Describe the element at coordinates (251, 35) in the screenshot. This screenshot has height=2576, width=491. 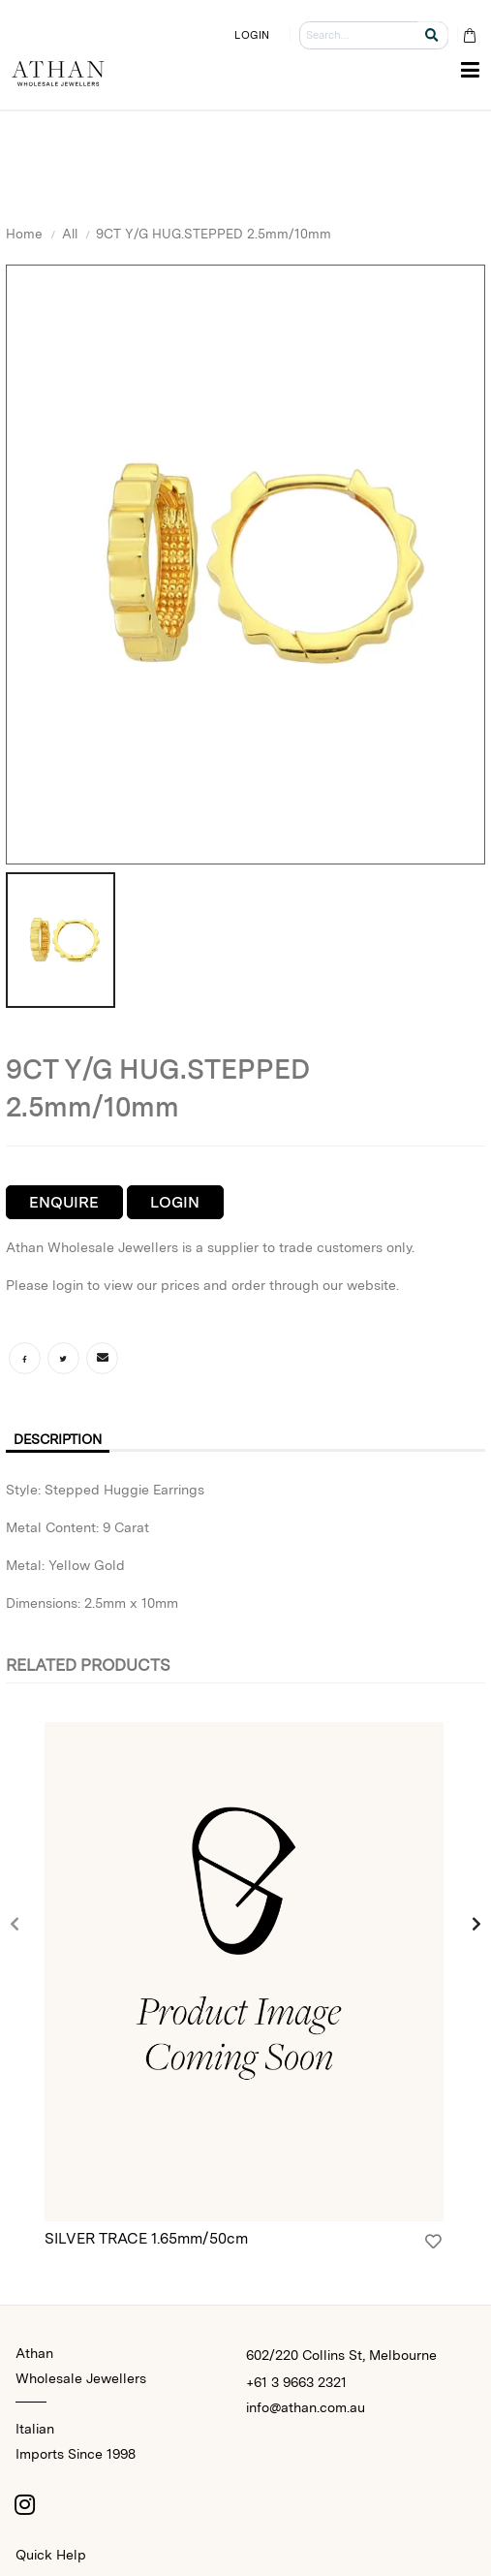
I see `LOGIN` at that location.